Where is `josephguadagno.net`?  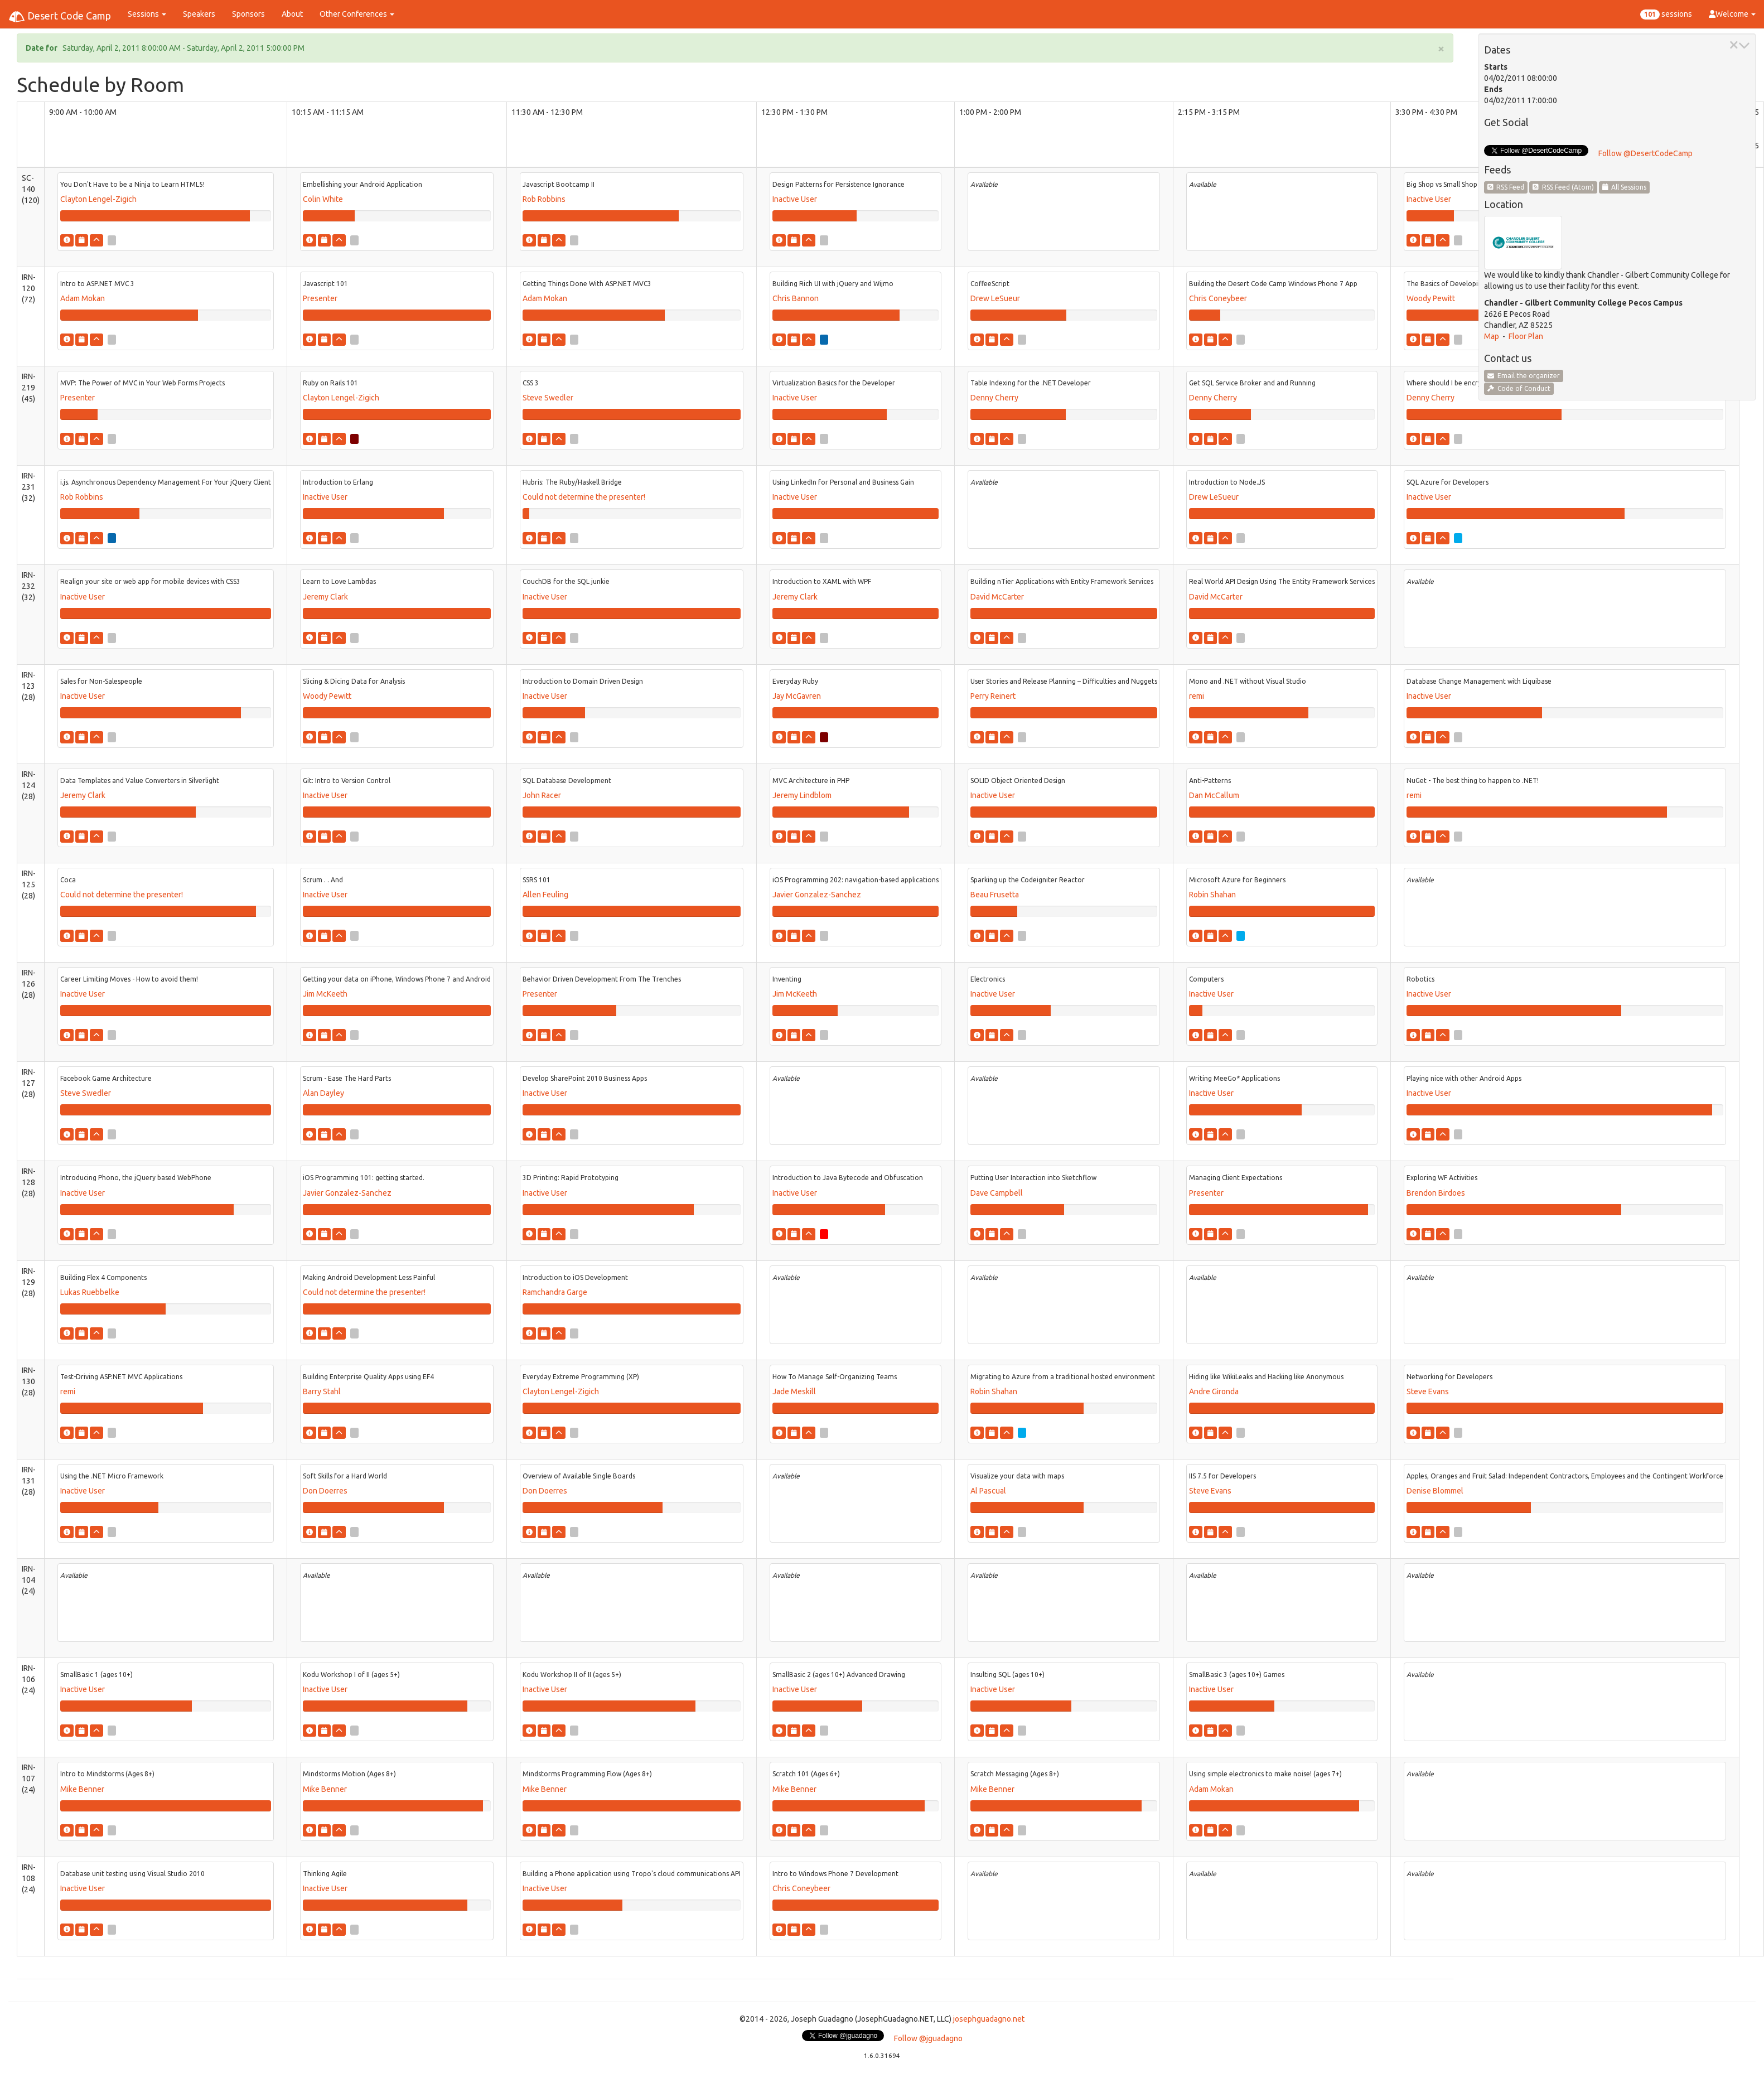
josephguadagno.net is located at coordinates (988, 2018).